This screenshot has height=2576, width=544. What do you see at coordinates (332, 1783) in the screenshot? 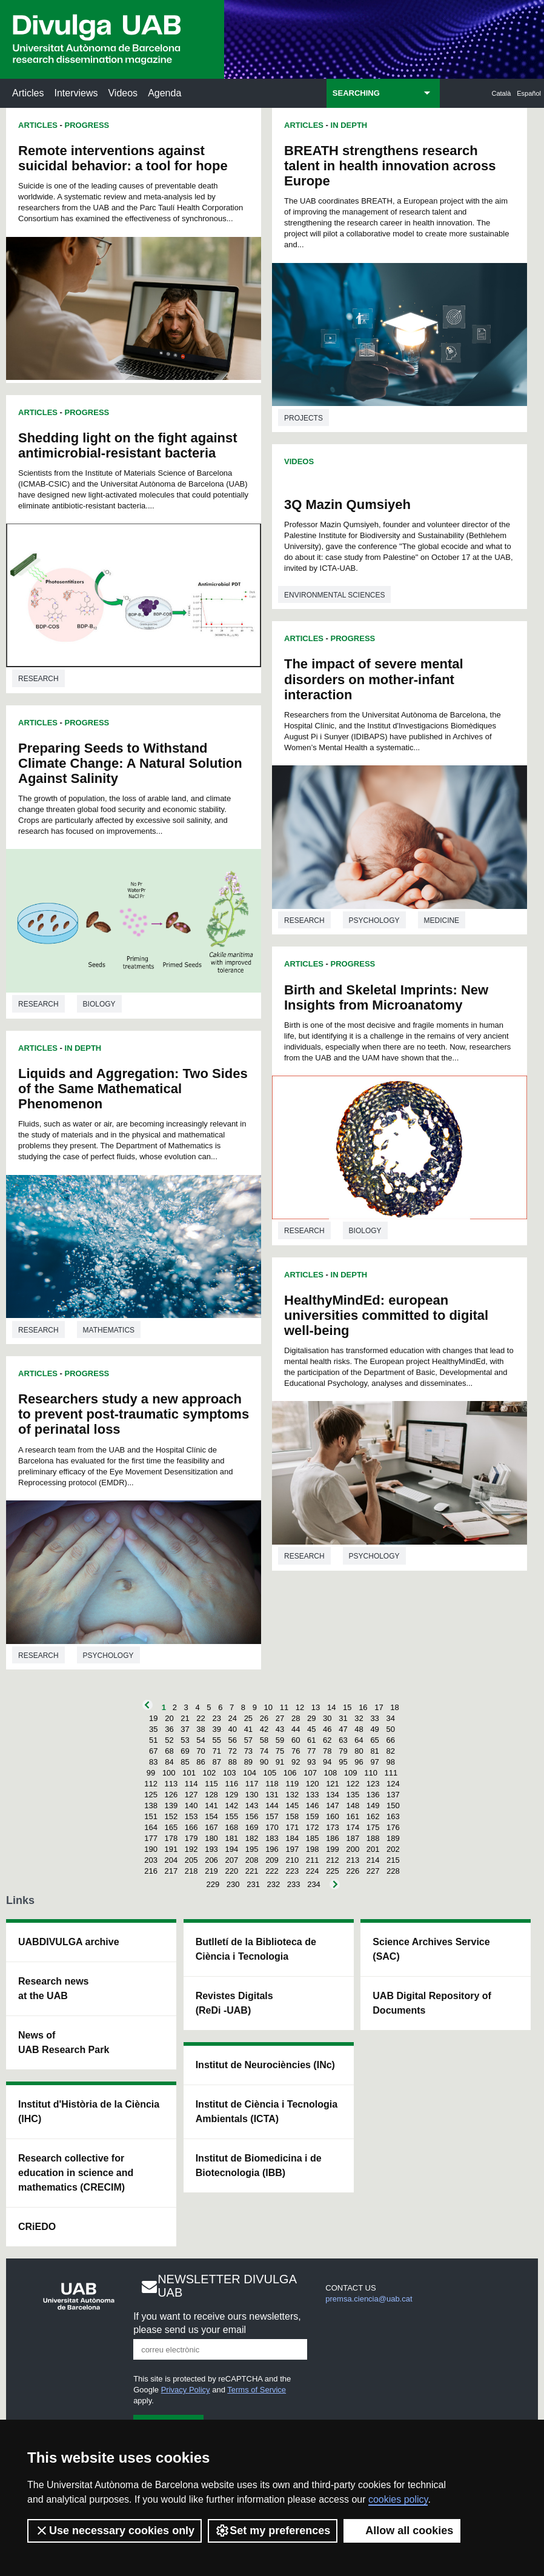
I see `121` at bounding box center [332, 1783].